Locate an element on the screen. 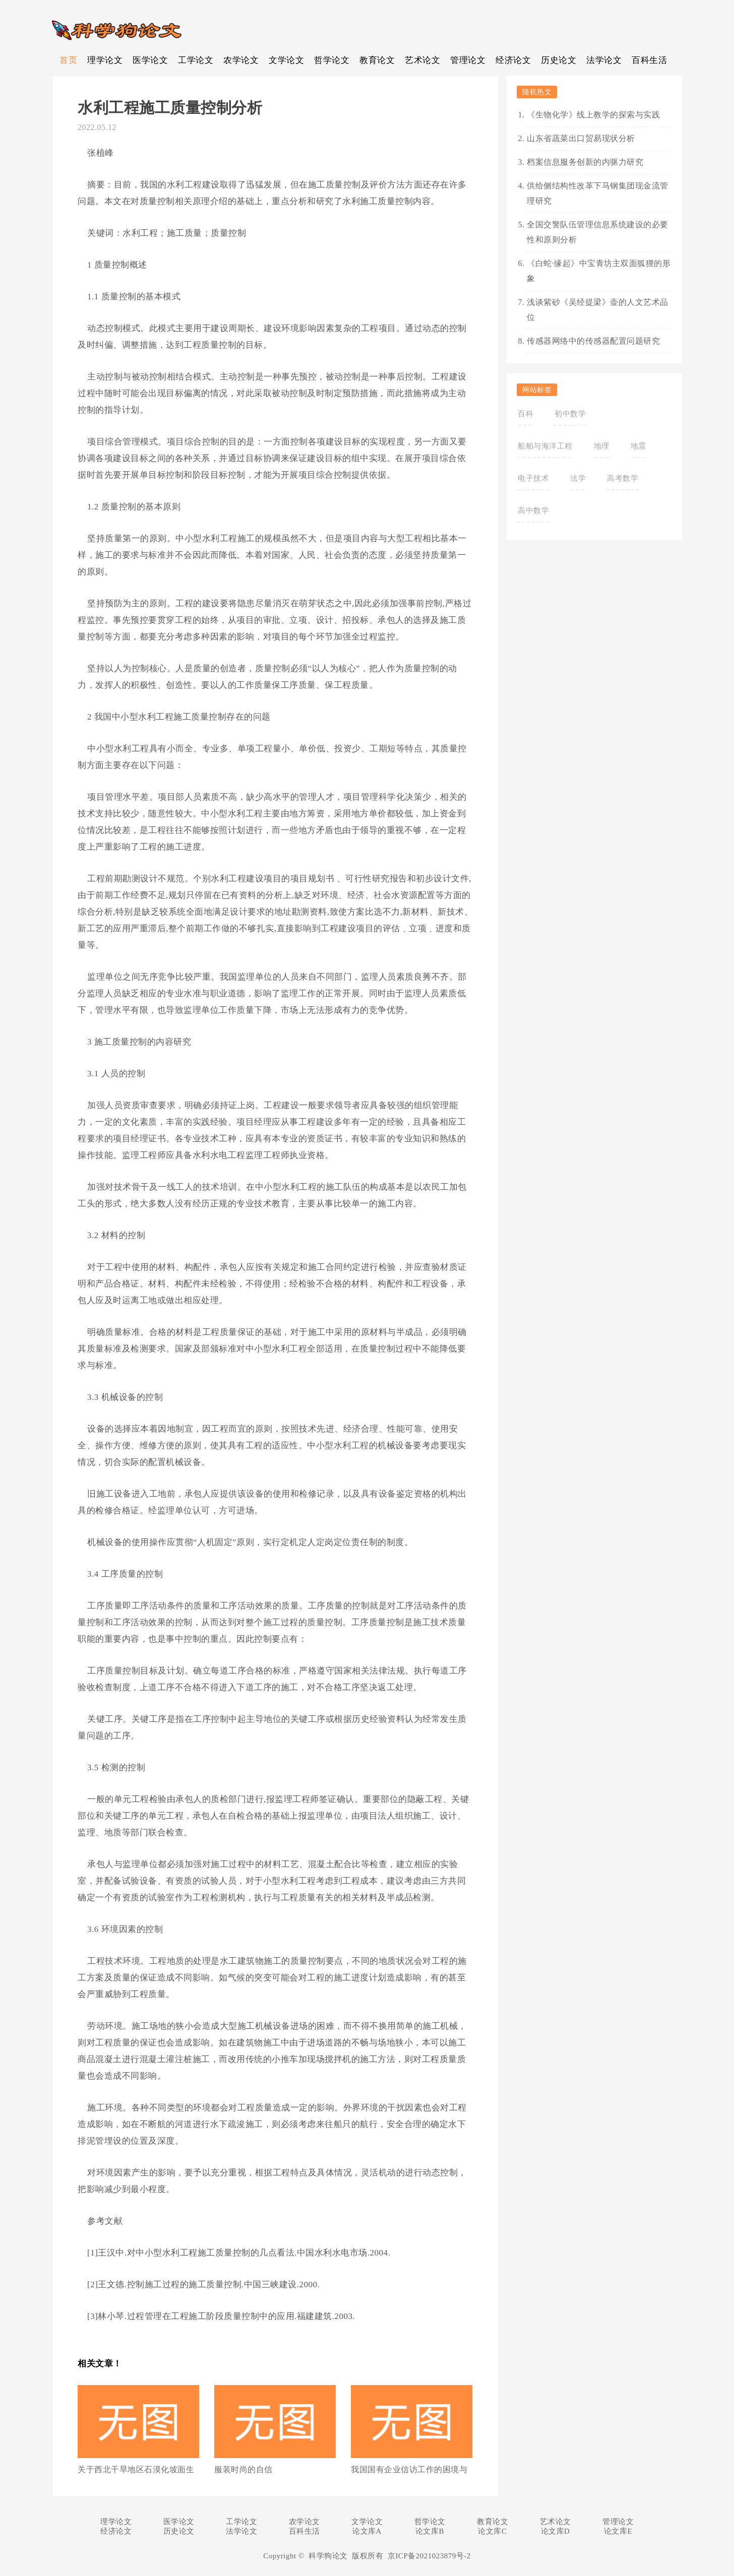  供给侧结构性改革下马钢集团现金流管理研究 is located at coordinates (597, 193).